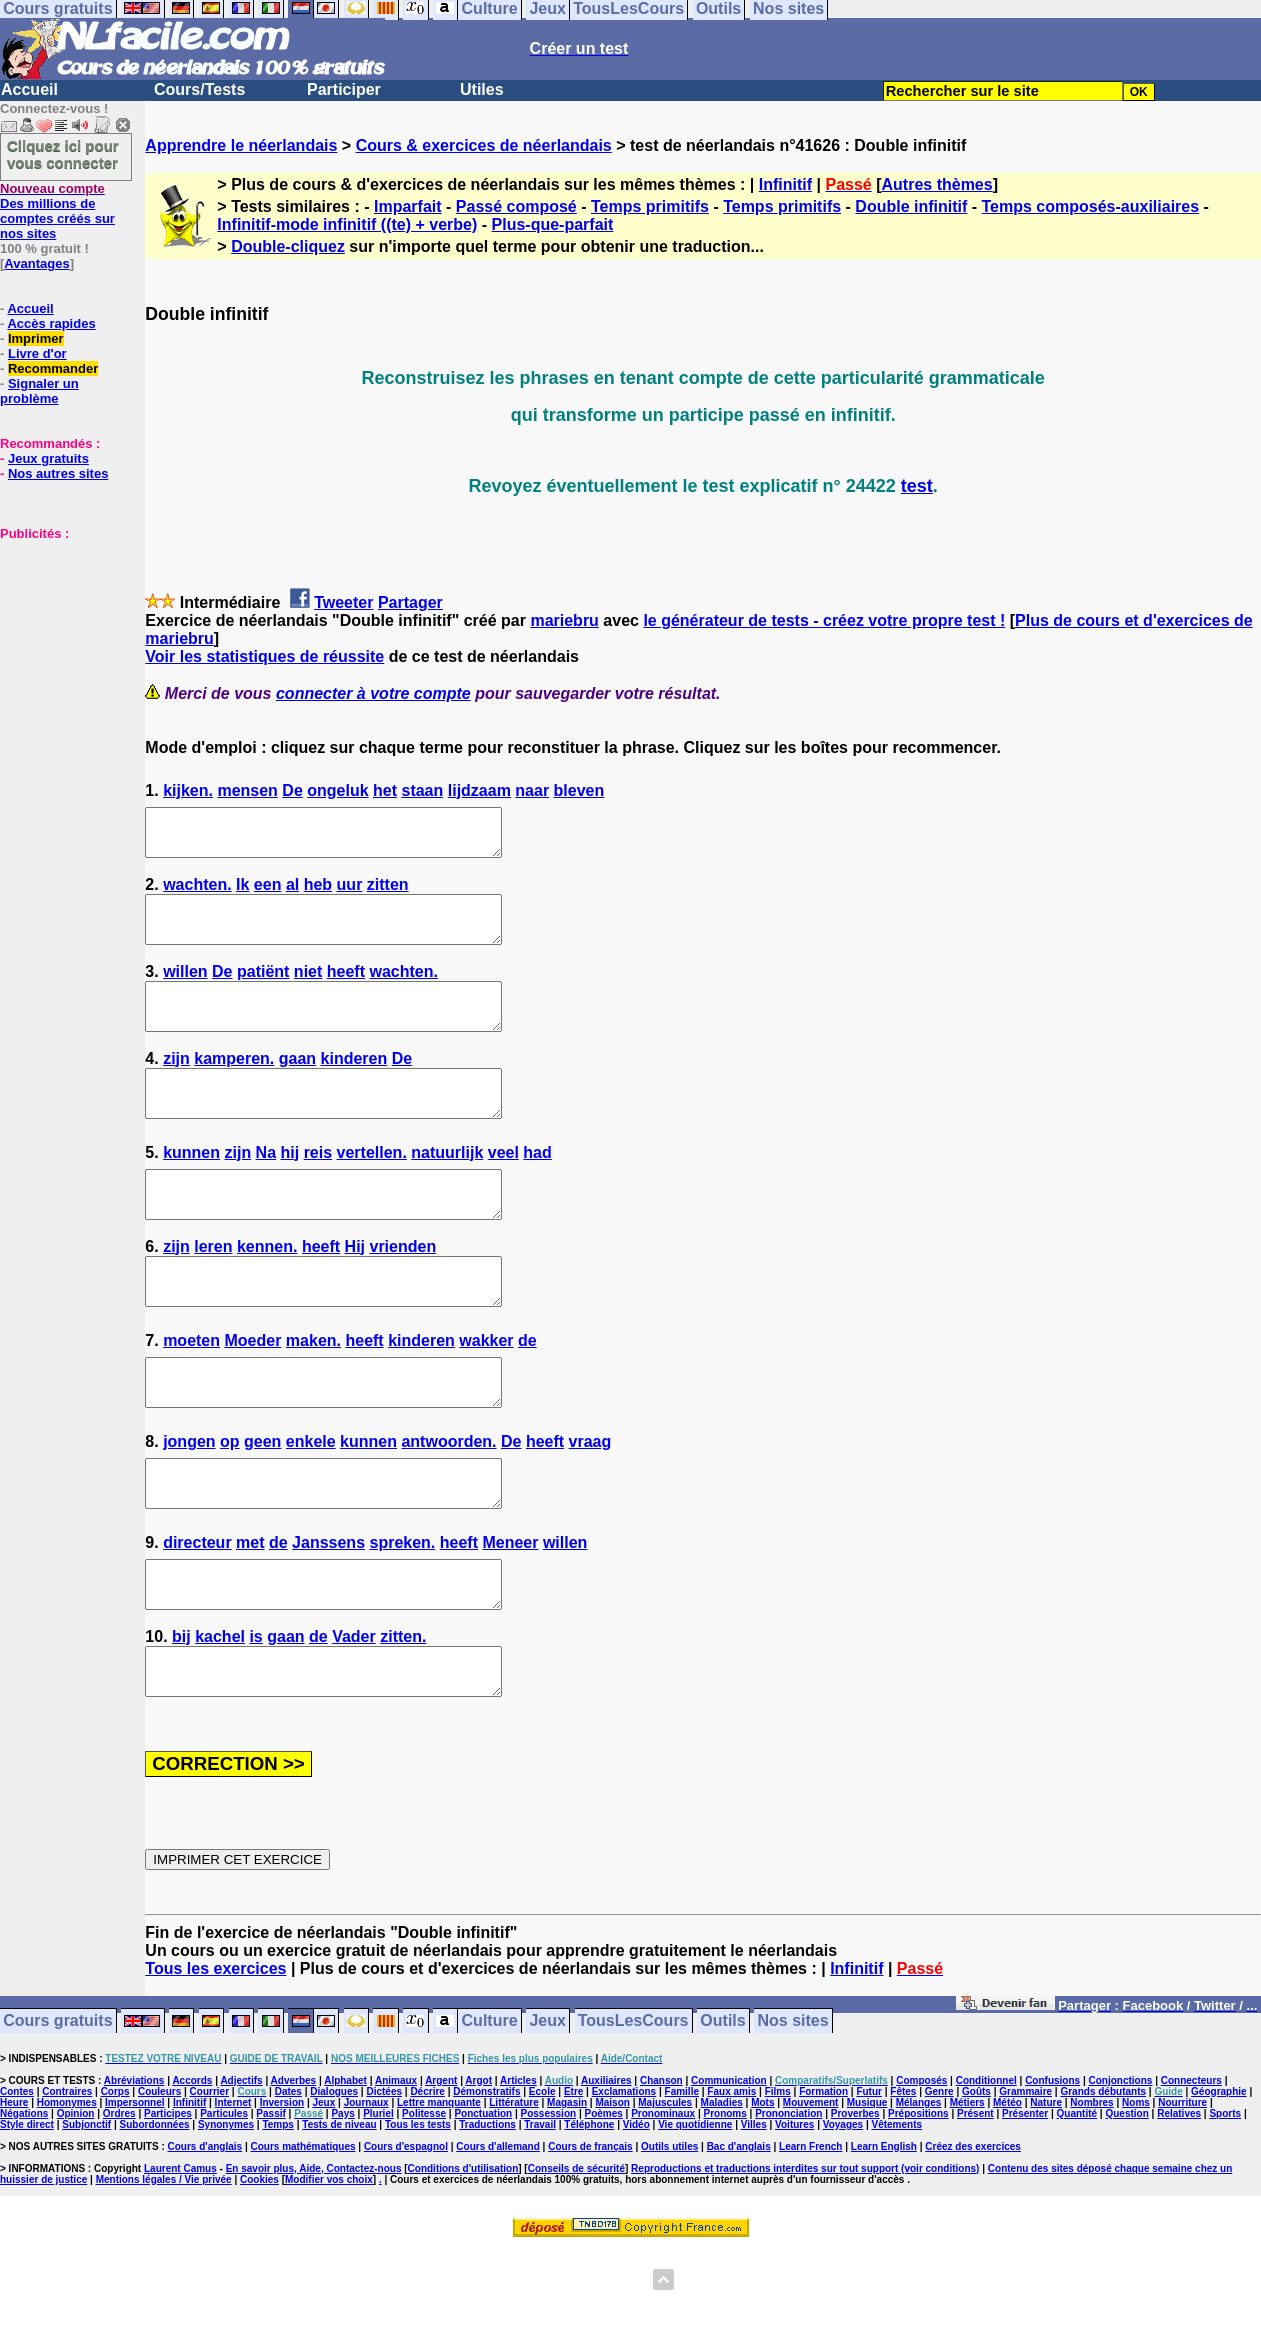 This screenshot has height=2338, width=1261. Describe the element at coordinates (778, 2181) in the screenshot. I see `Films` at that location.